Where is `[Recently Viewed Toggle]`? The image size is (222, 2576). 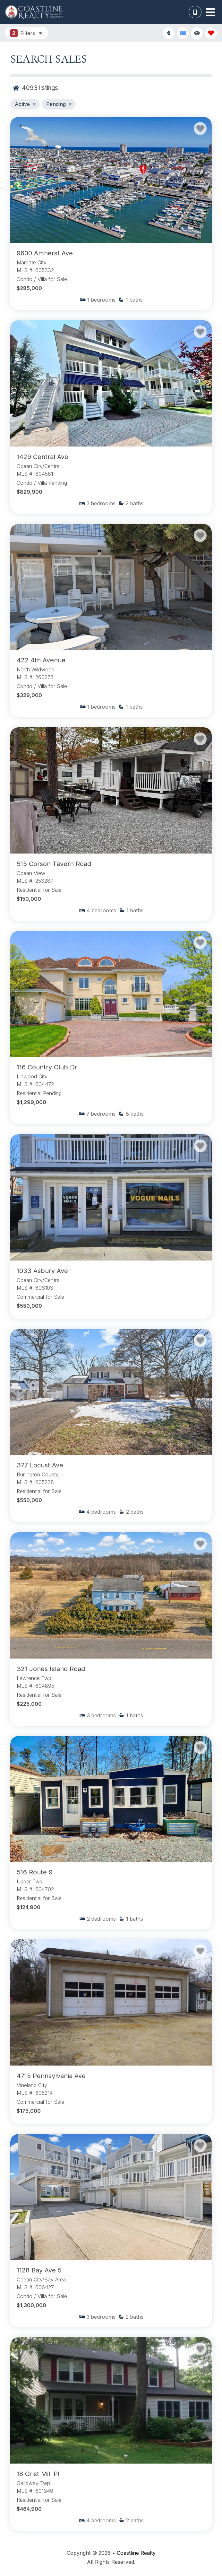 [Recently Viewed Toggle] is located at coordinates (197, 33).